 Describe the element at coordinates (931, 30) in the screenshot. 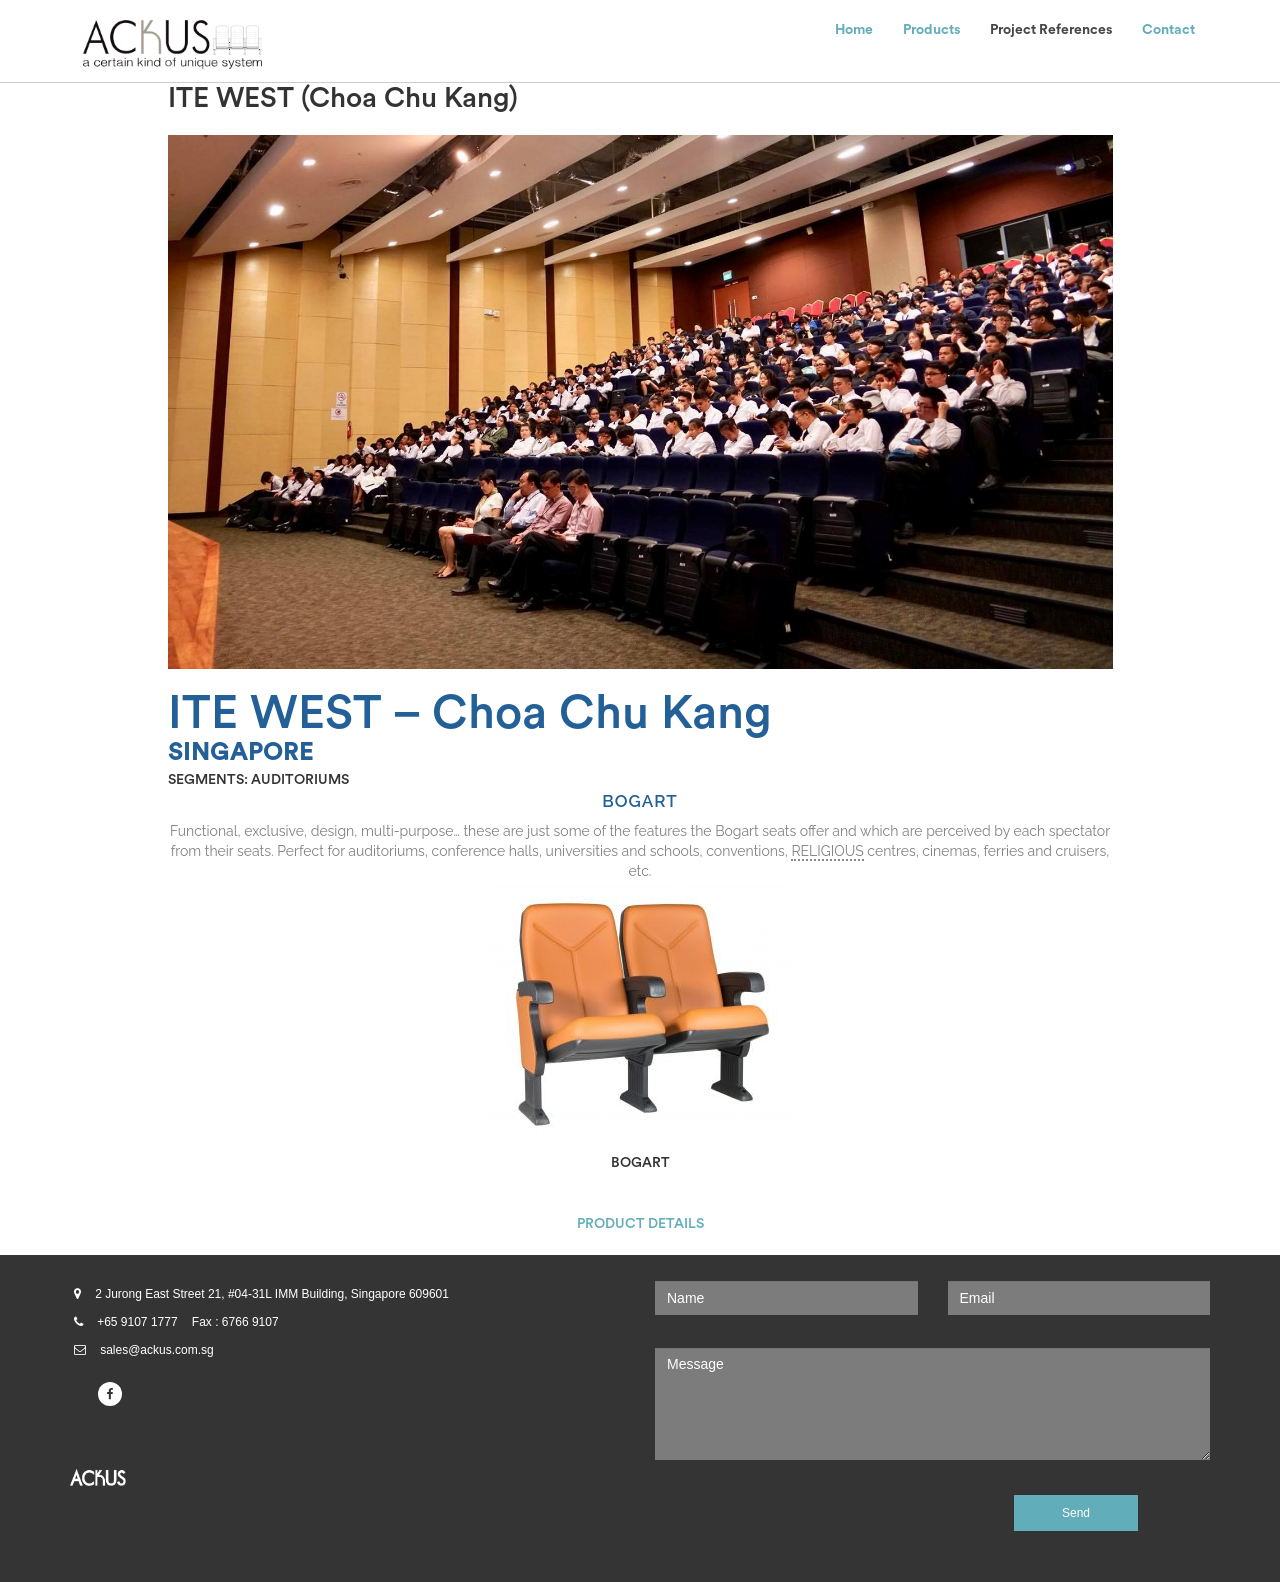

I see `Products` at that location.